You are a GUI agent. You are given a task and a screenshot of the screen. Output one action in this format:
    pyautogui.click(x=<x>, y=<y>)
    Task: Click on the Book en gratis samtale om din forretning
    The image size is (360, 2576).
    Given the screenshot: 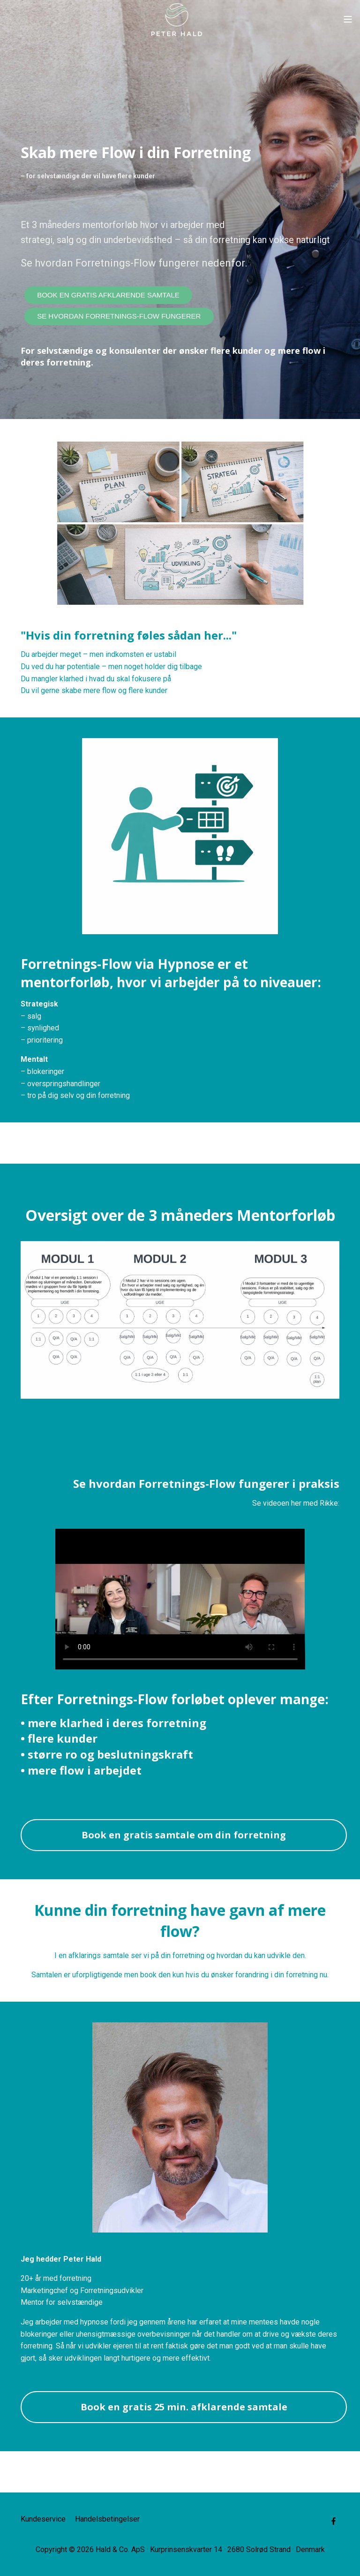 What is the action you would take?
    pyautogui.click(x=184, y=1835)
    